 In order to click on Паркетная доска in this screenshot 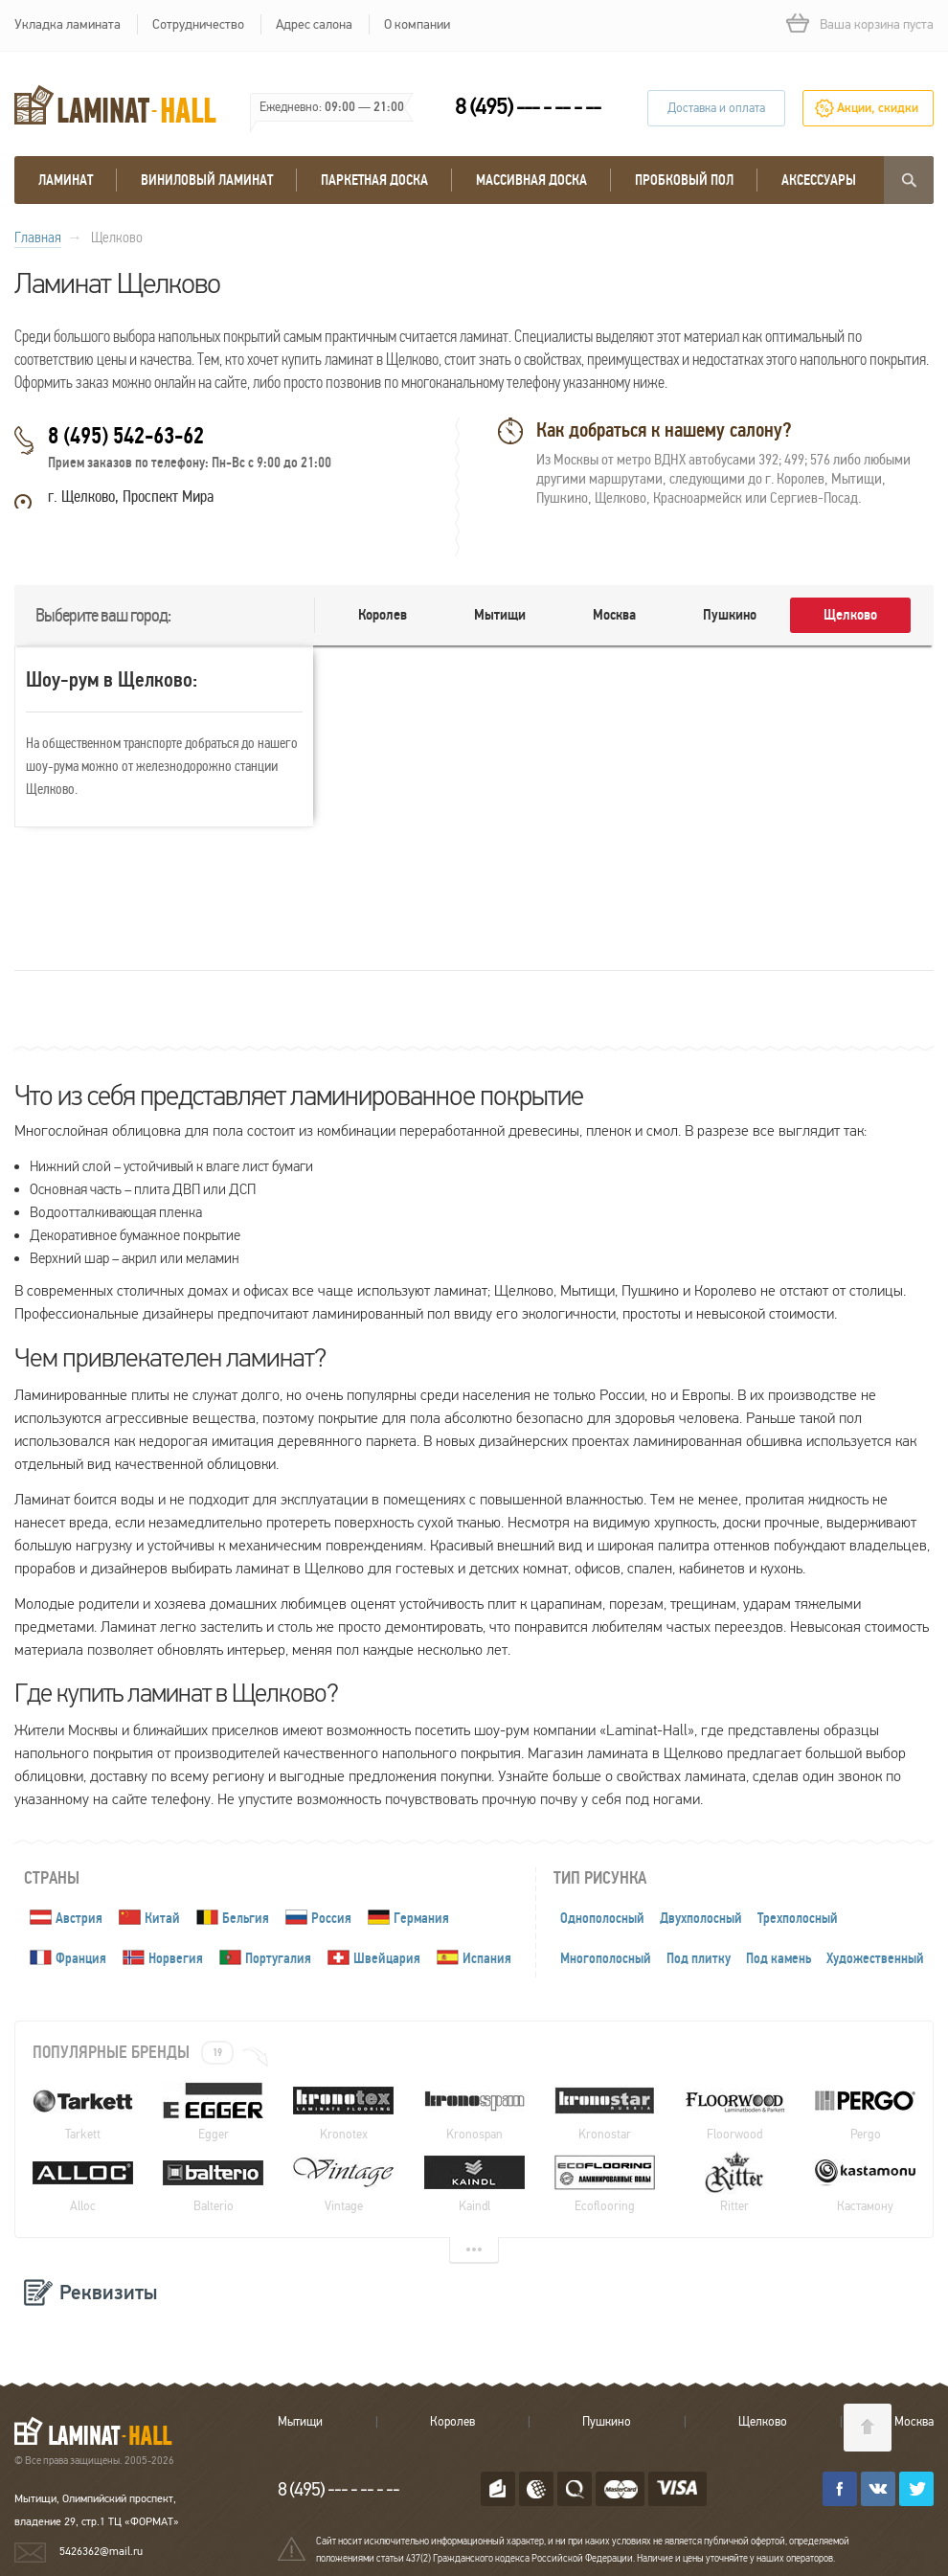, I will do `click(374, 180)`.